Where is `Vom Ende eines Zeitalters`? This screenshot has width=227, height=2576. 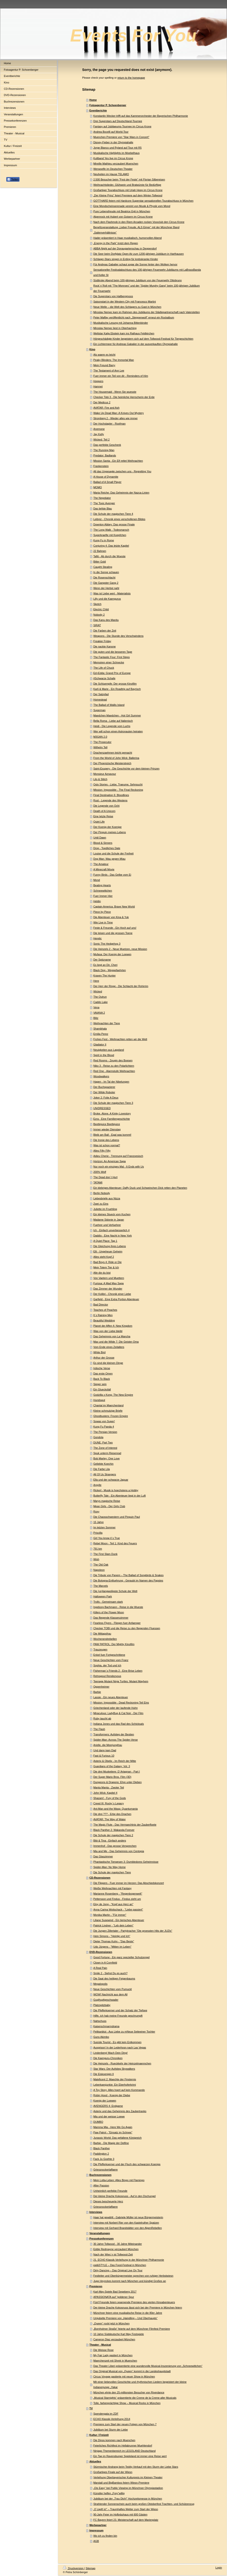
Vom Ende eines Zeitalters is located at coordinates (108, 1347).